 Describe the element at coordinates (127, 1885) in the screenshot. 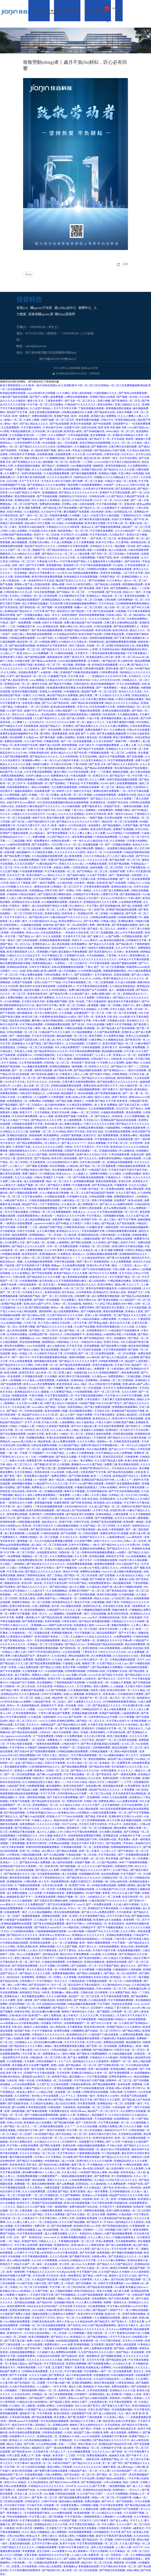

I see `免费看污黄网站` at that location.